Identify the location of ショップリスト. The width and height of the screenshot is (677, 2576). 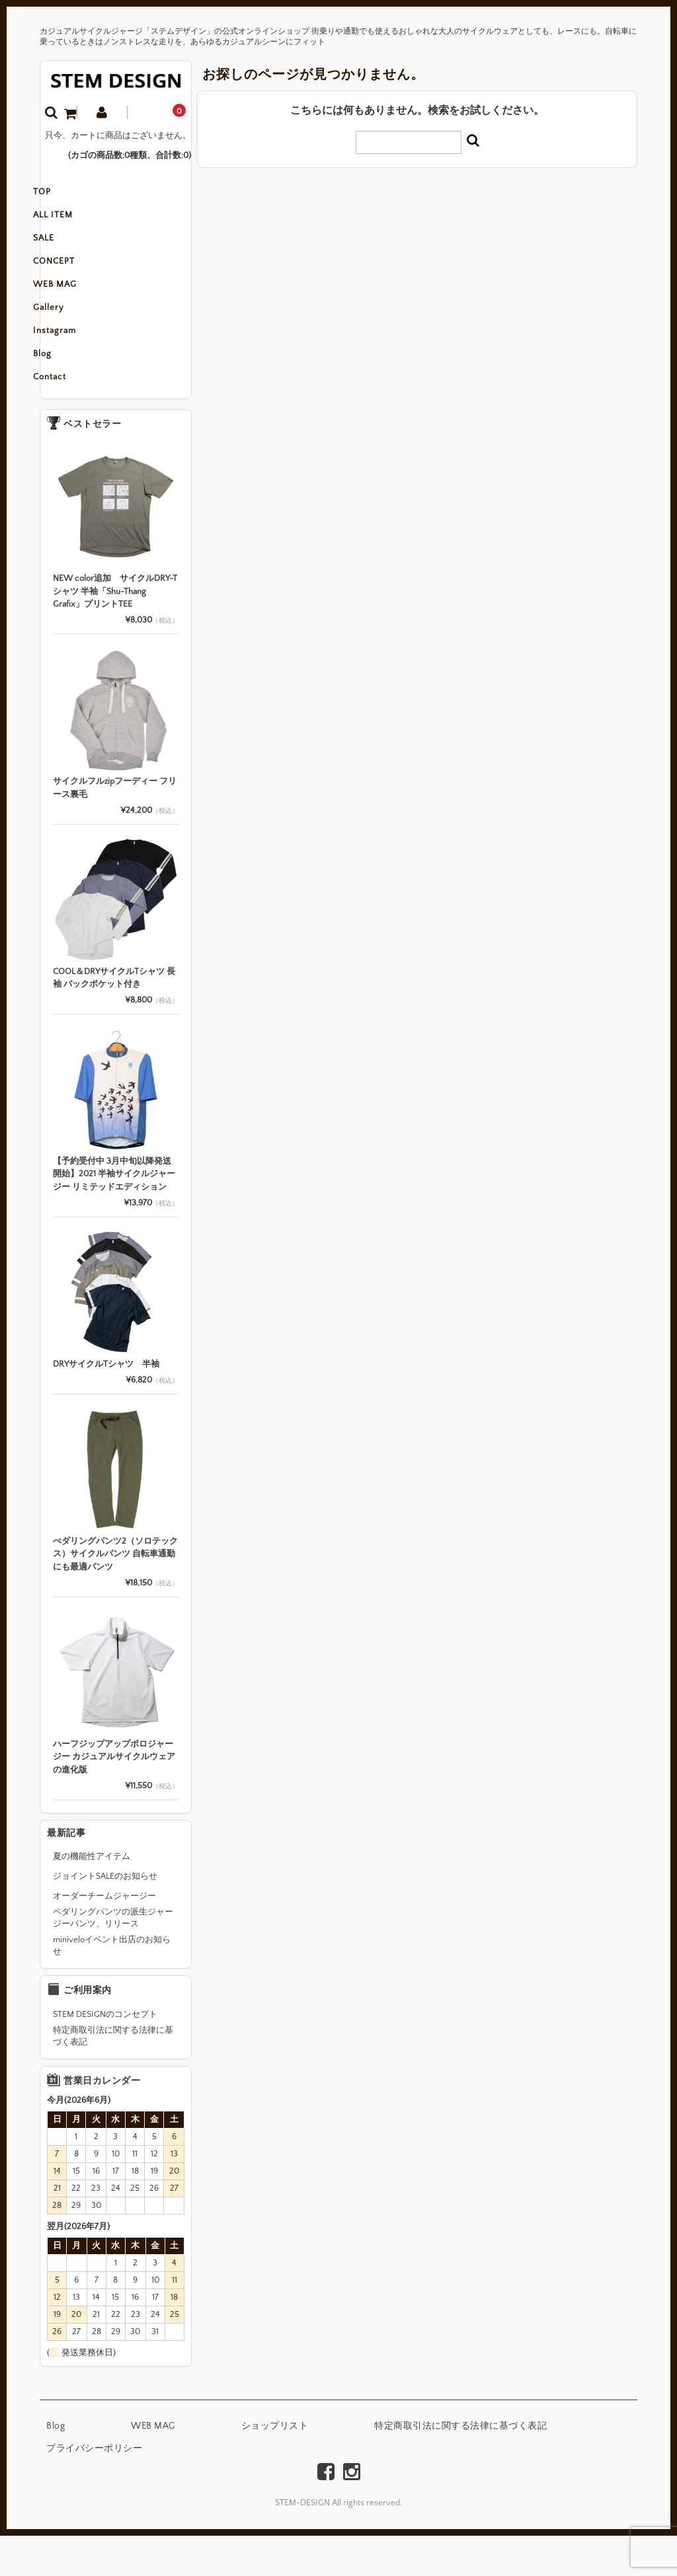
(275, 2466).